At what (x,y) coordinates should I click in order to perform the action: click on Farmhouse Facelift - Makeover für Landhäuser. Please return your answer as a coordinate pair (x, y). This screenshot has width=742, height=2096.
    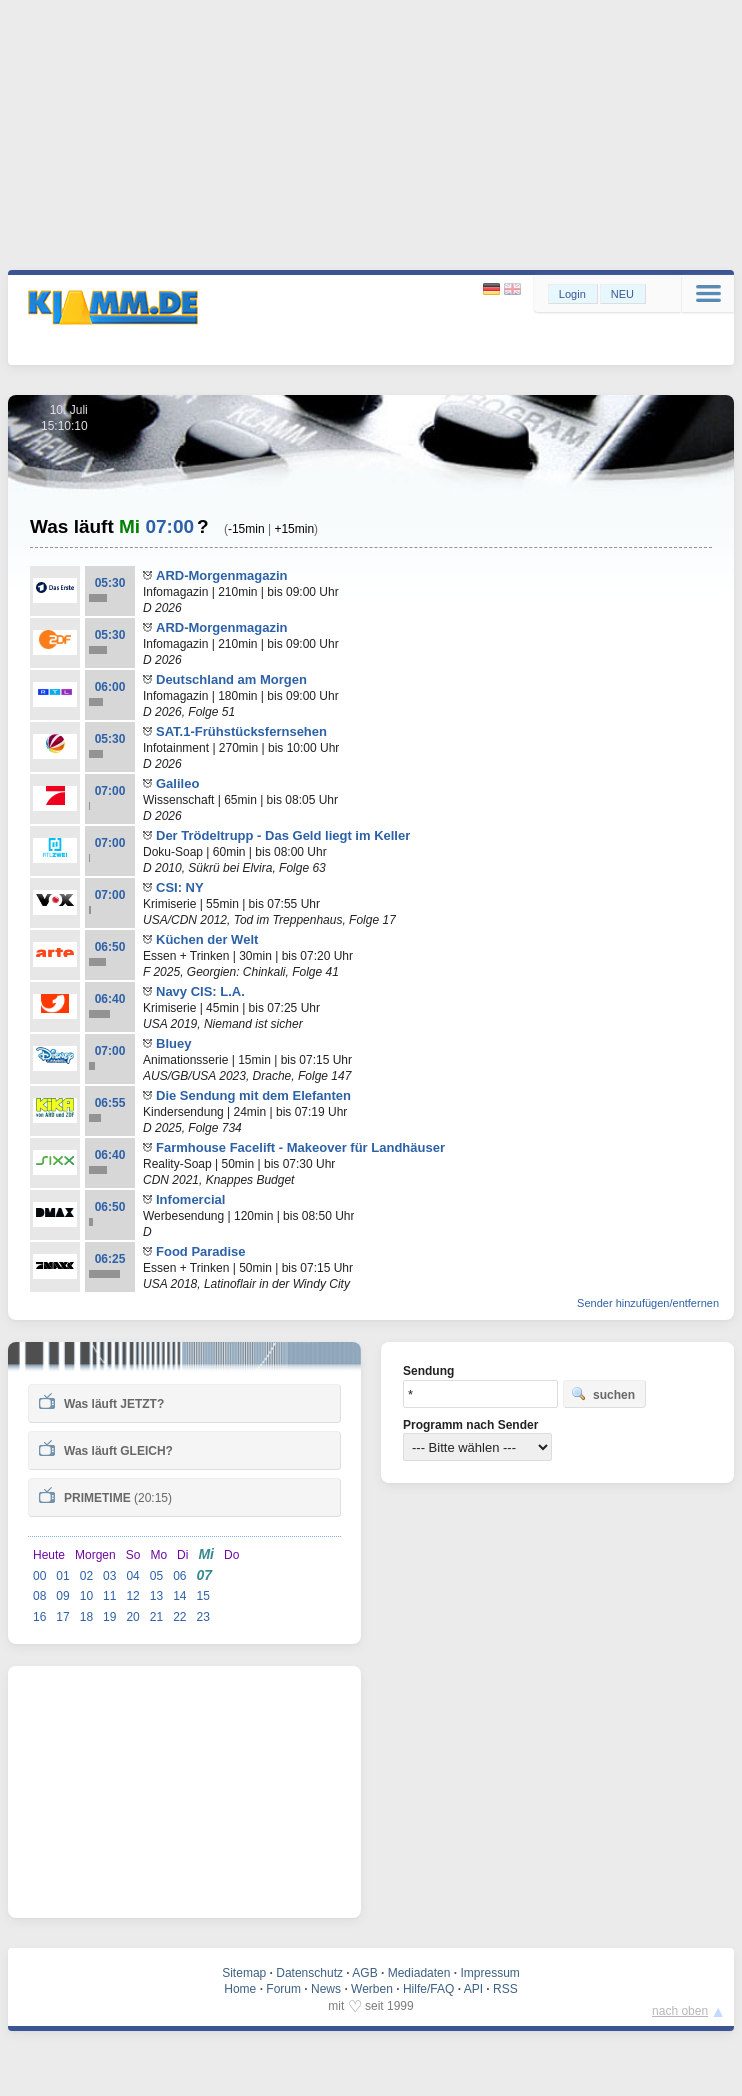
    Looking at the image, I should click on (300, 1147).